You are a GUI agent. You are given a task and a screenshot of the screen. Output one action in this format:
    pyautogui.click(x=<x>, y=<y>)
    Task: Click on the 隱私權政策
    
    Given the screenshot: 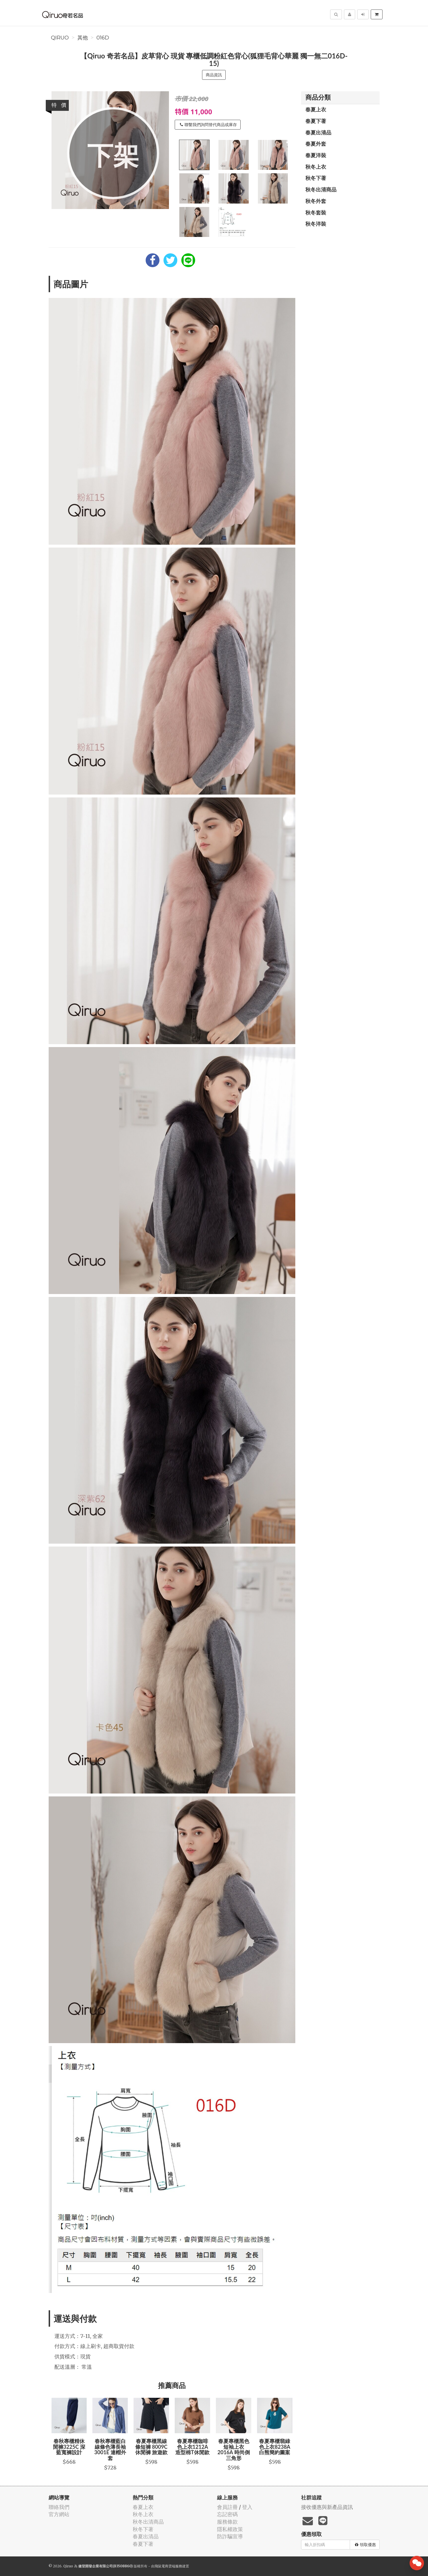 What is the action you would take?
    pyautogui.click(x=230, y=2529)
    